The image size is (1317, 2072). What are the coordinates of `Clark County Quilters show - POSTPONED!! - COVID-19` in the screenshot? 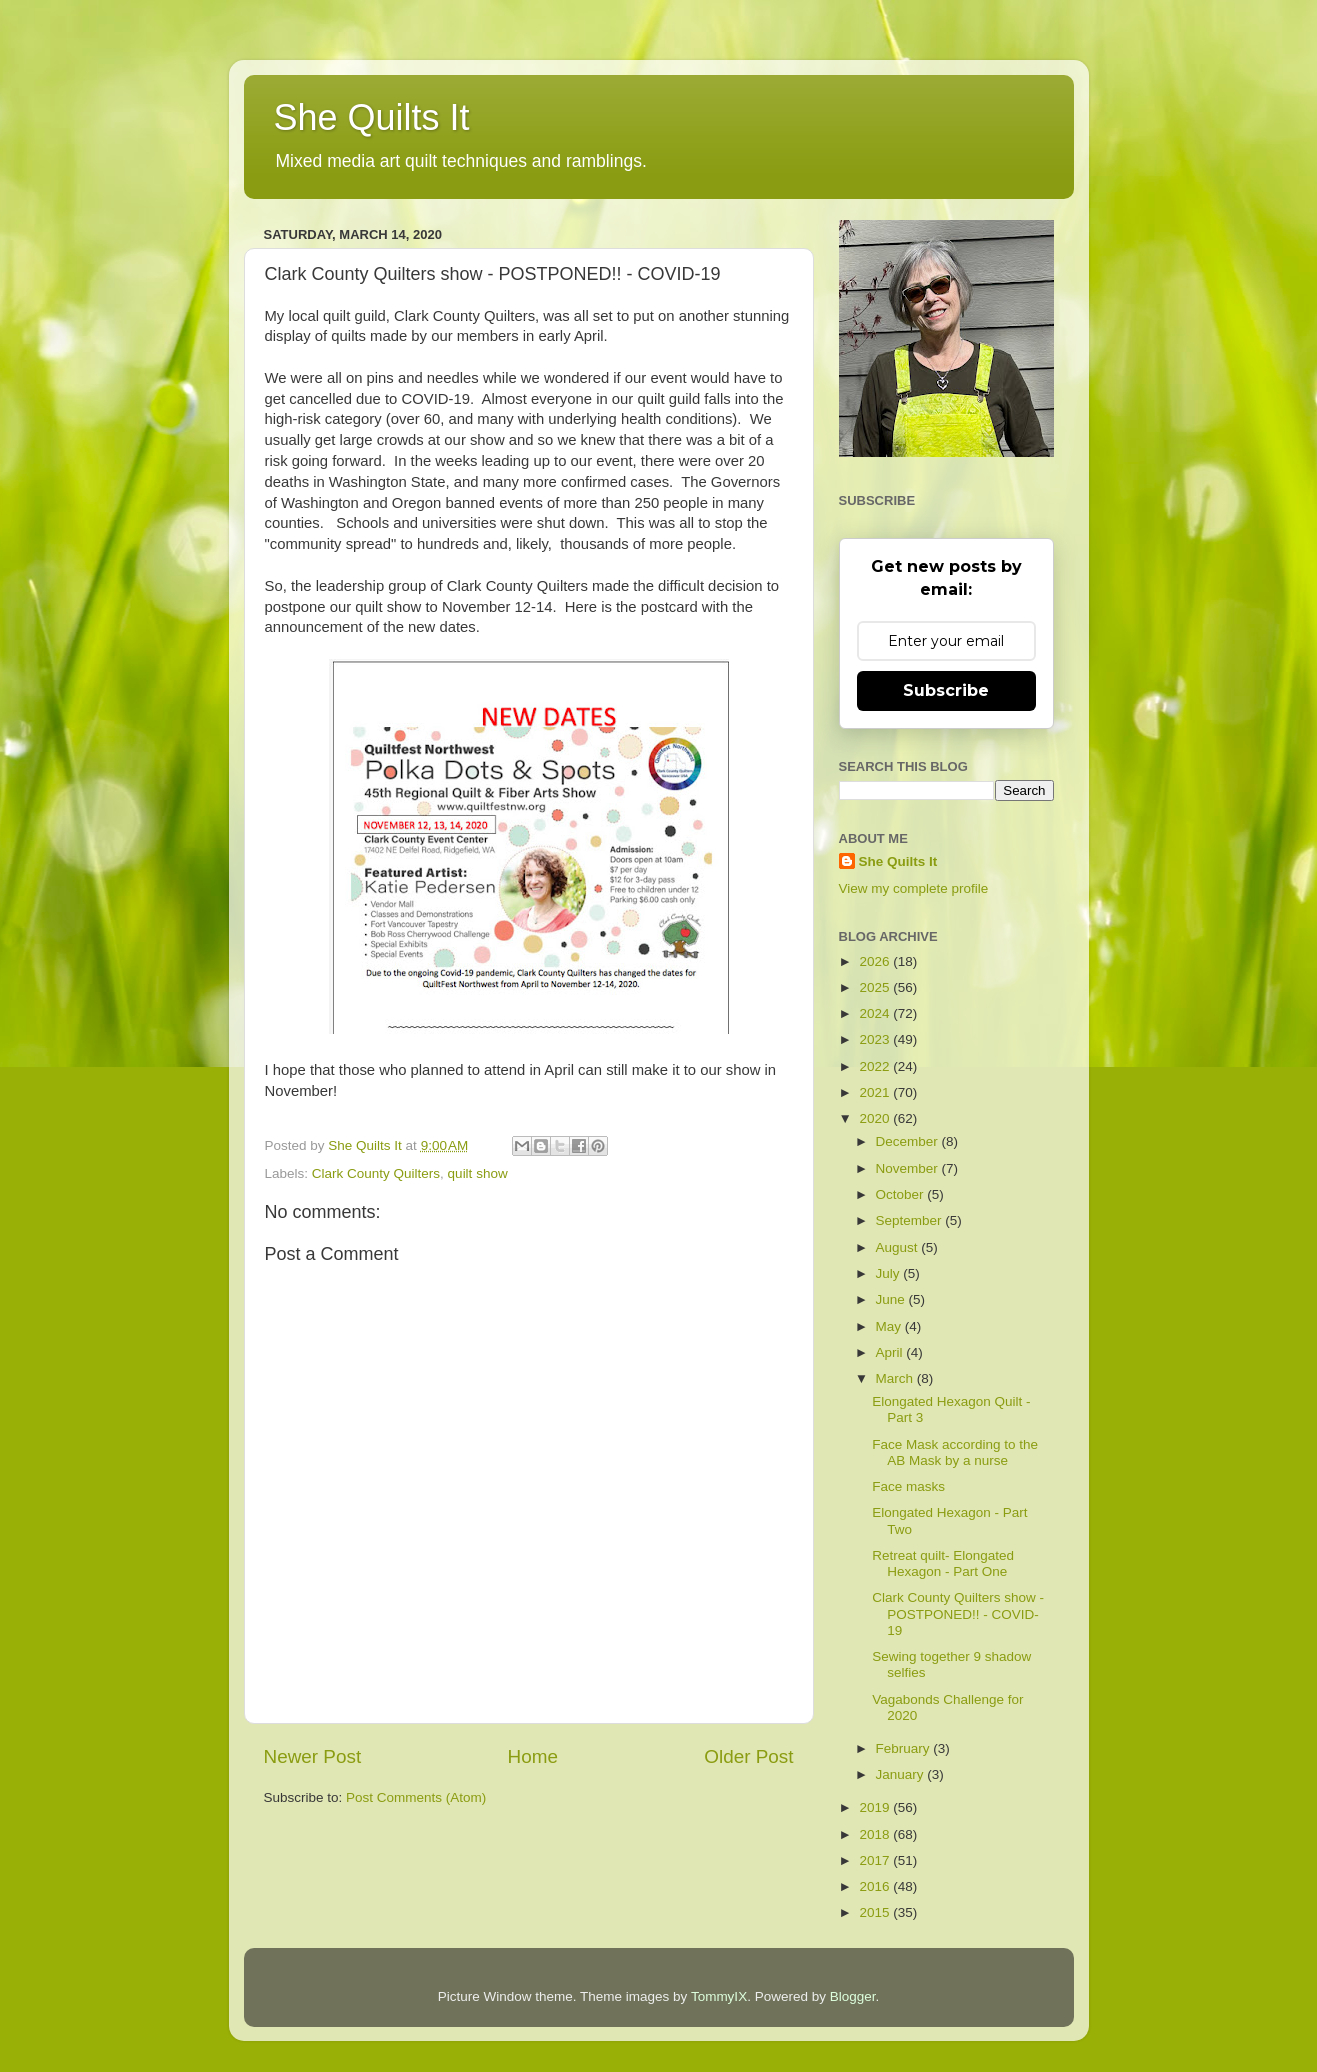 It's located at (958, 1613).